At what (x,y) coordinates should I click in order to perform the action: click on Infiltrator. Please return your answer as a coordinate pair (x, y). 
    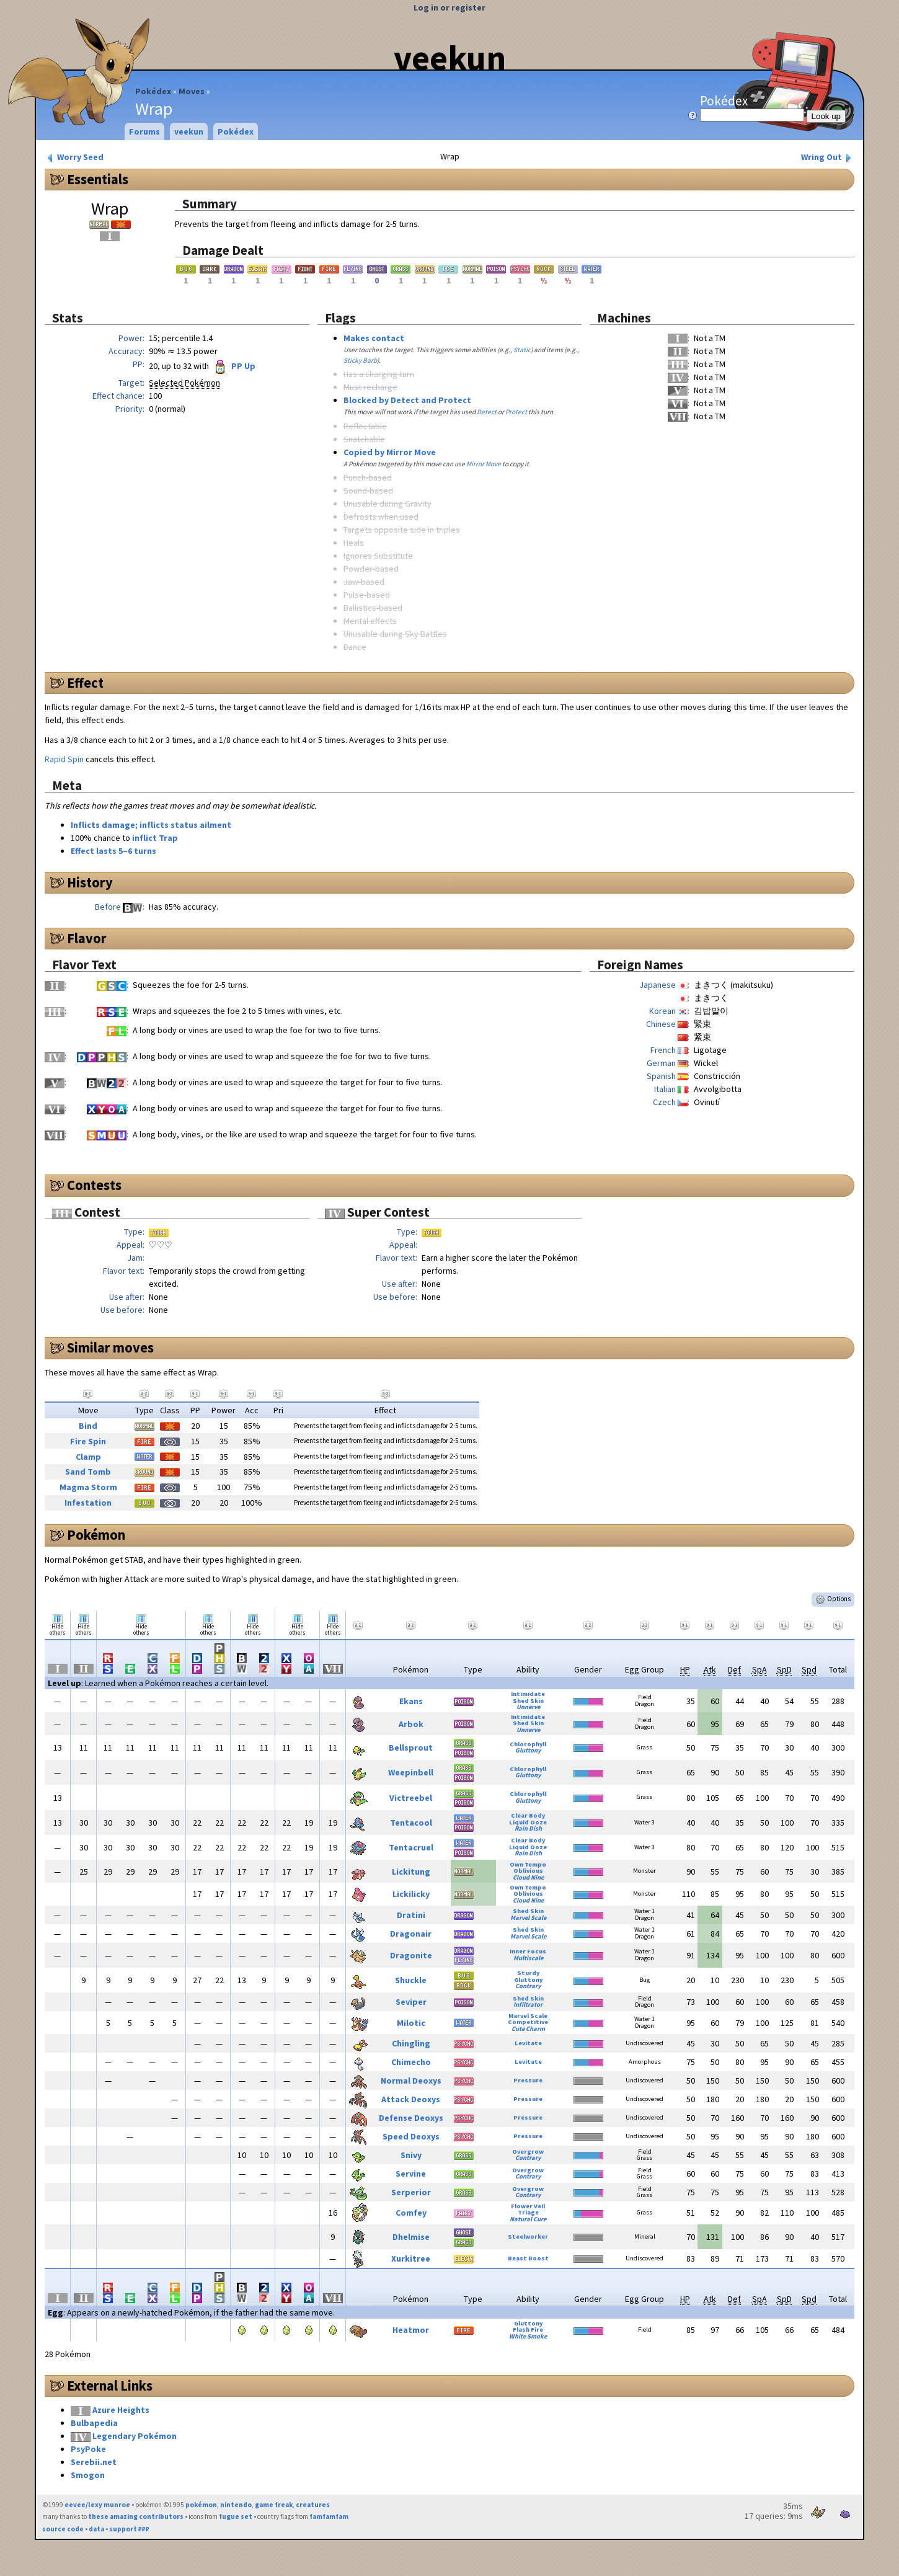
    Looking at the image, I should click on (527, 2005).